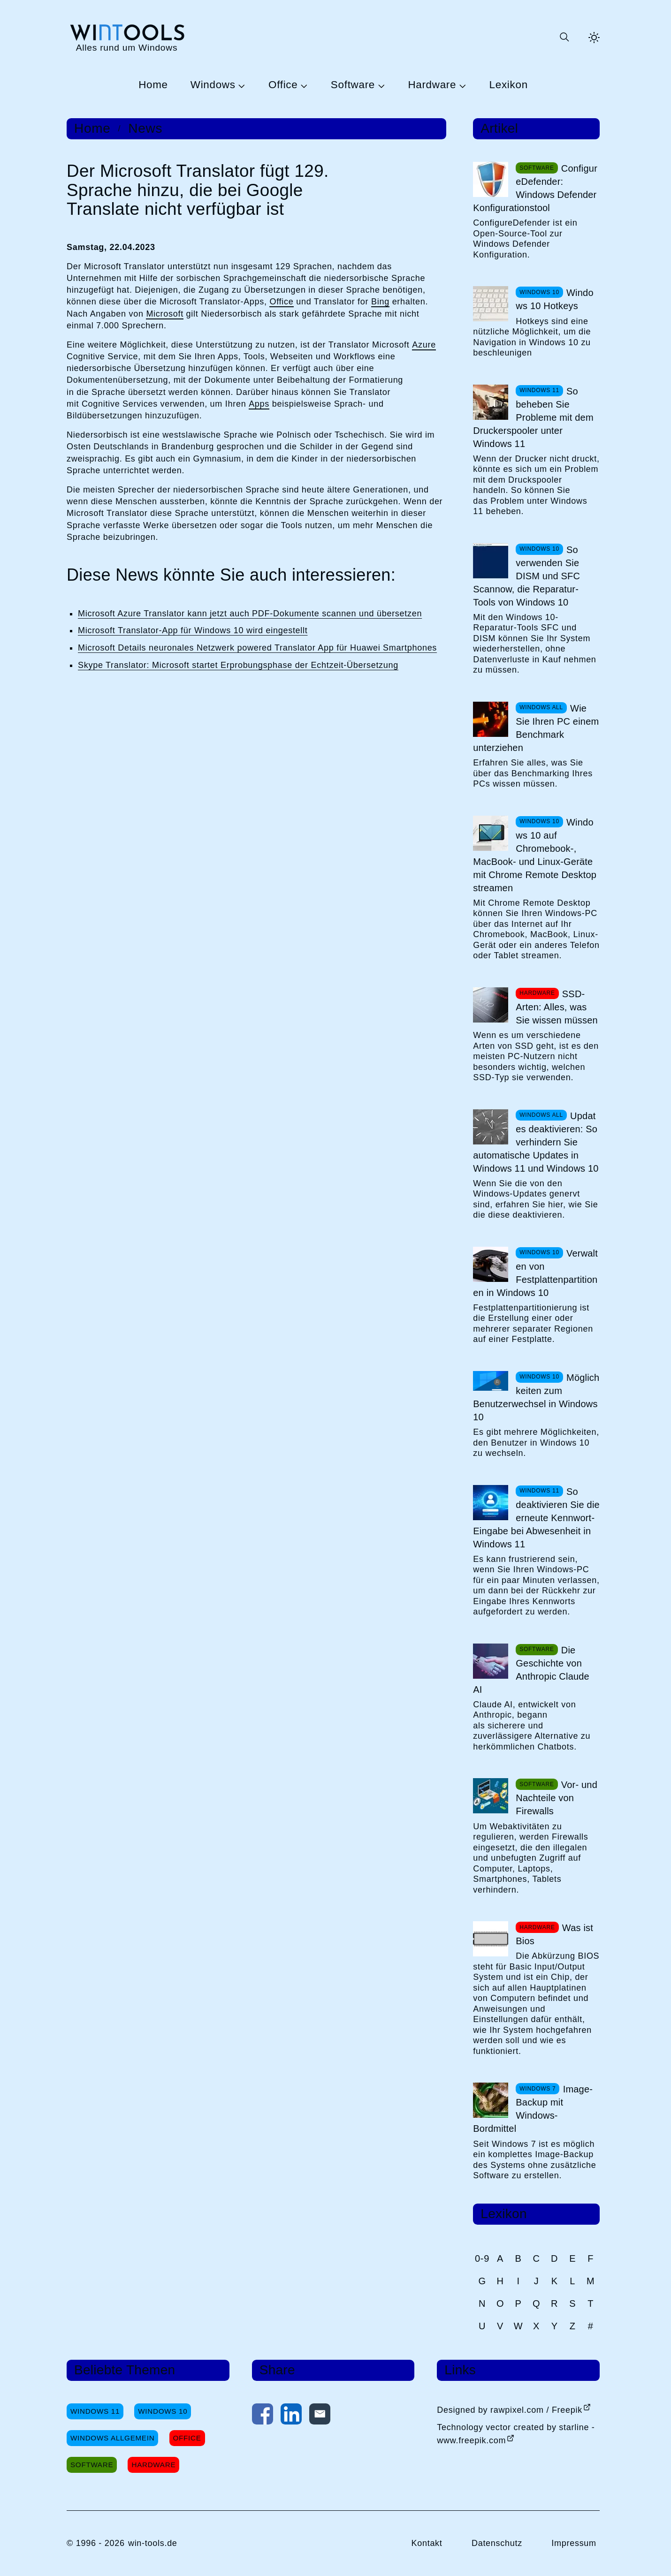 Image resolution: width=671 pixels, height=2576 pixels. I want to click on Verwalten von Festplattenpartitionen in Windows 10, so click(535, 1273).